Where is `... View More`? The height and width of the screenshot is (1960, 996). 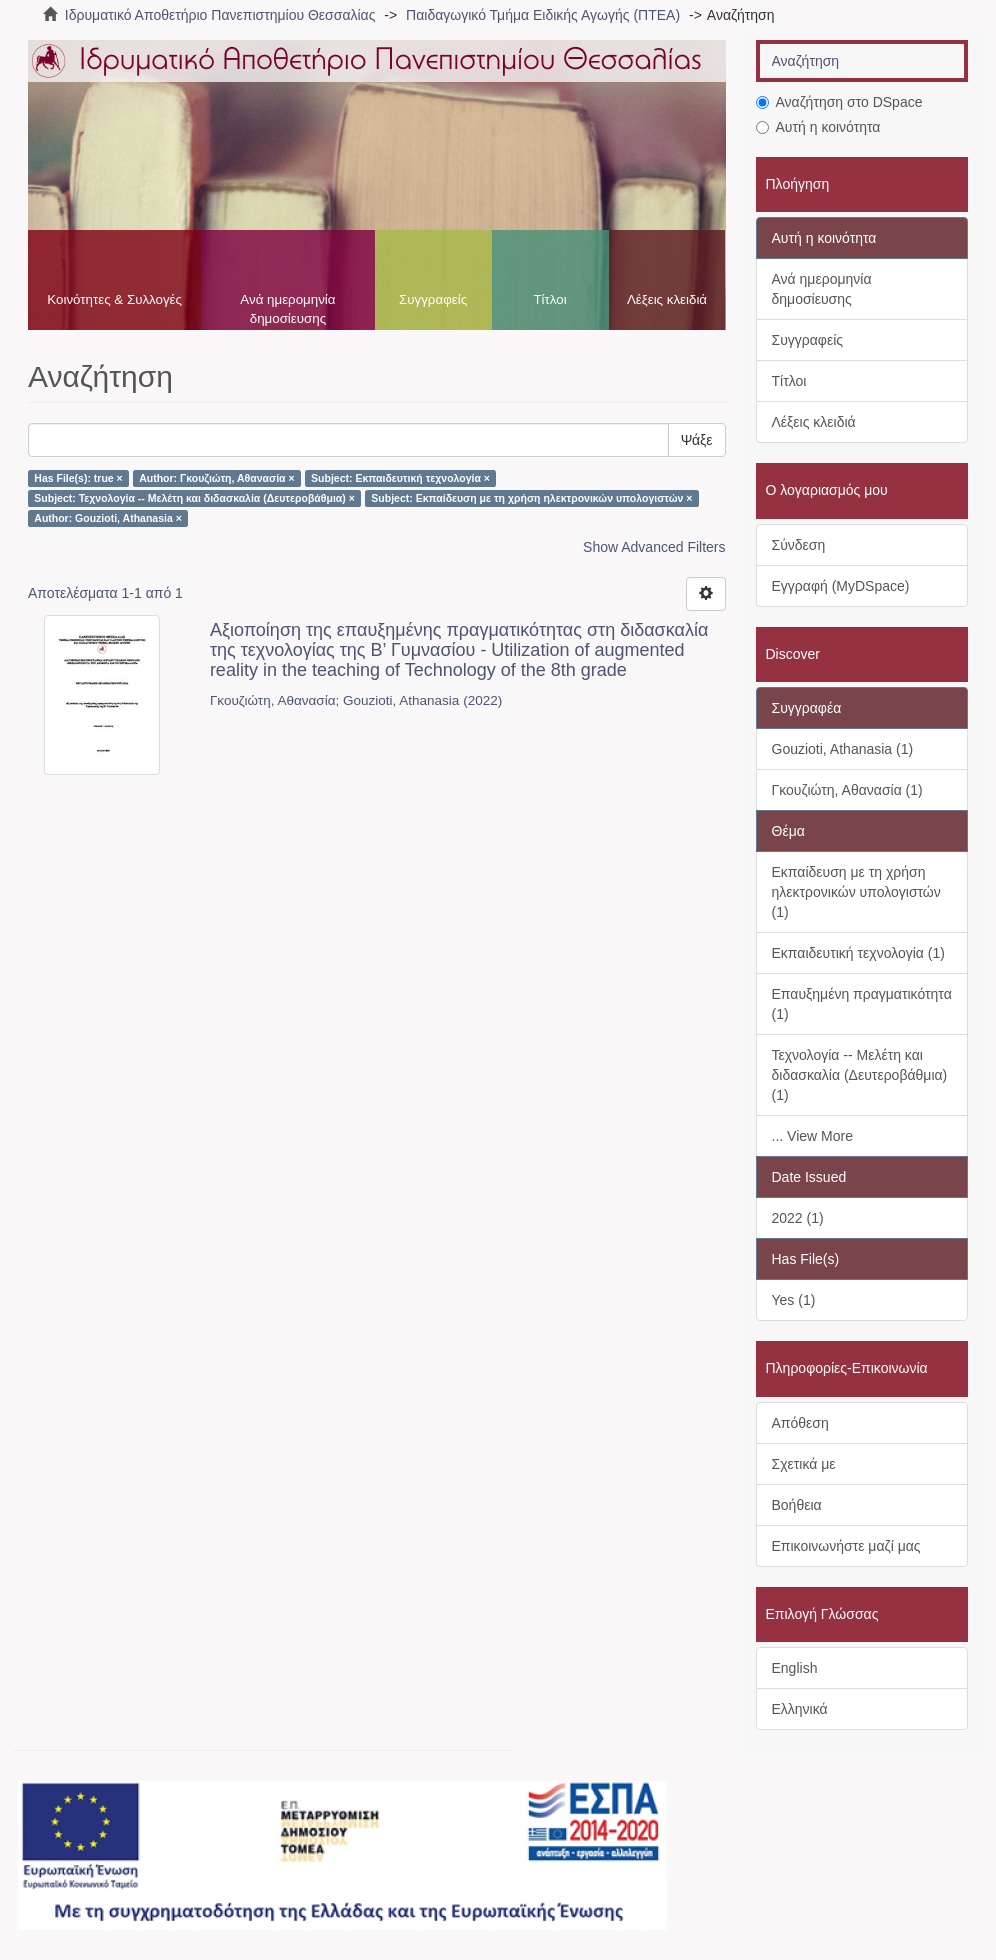
... View More is located at coordinates (812, 1136).